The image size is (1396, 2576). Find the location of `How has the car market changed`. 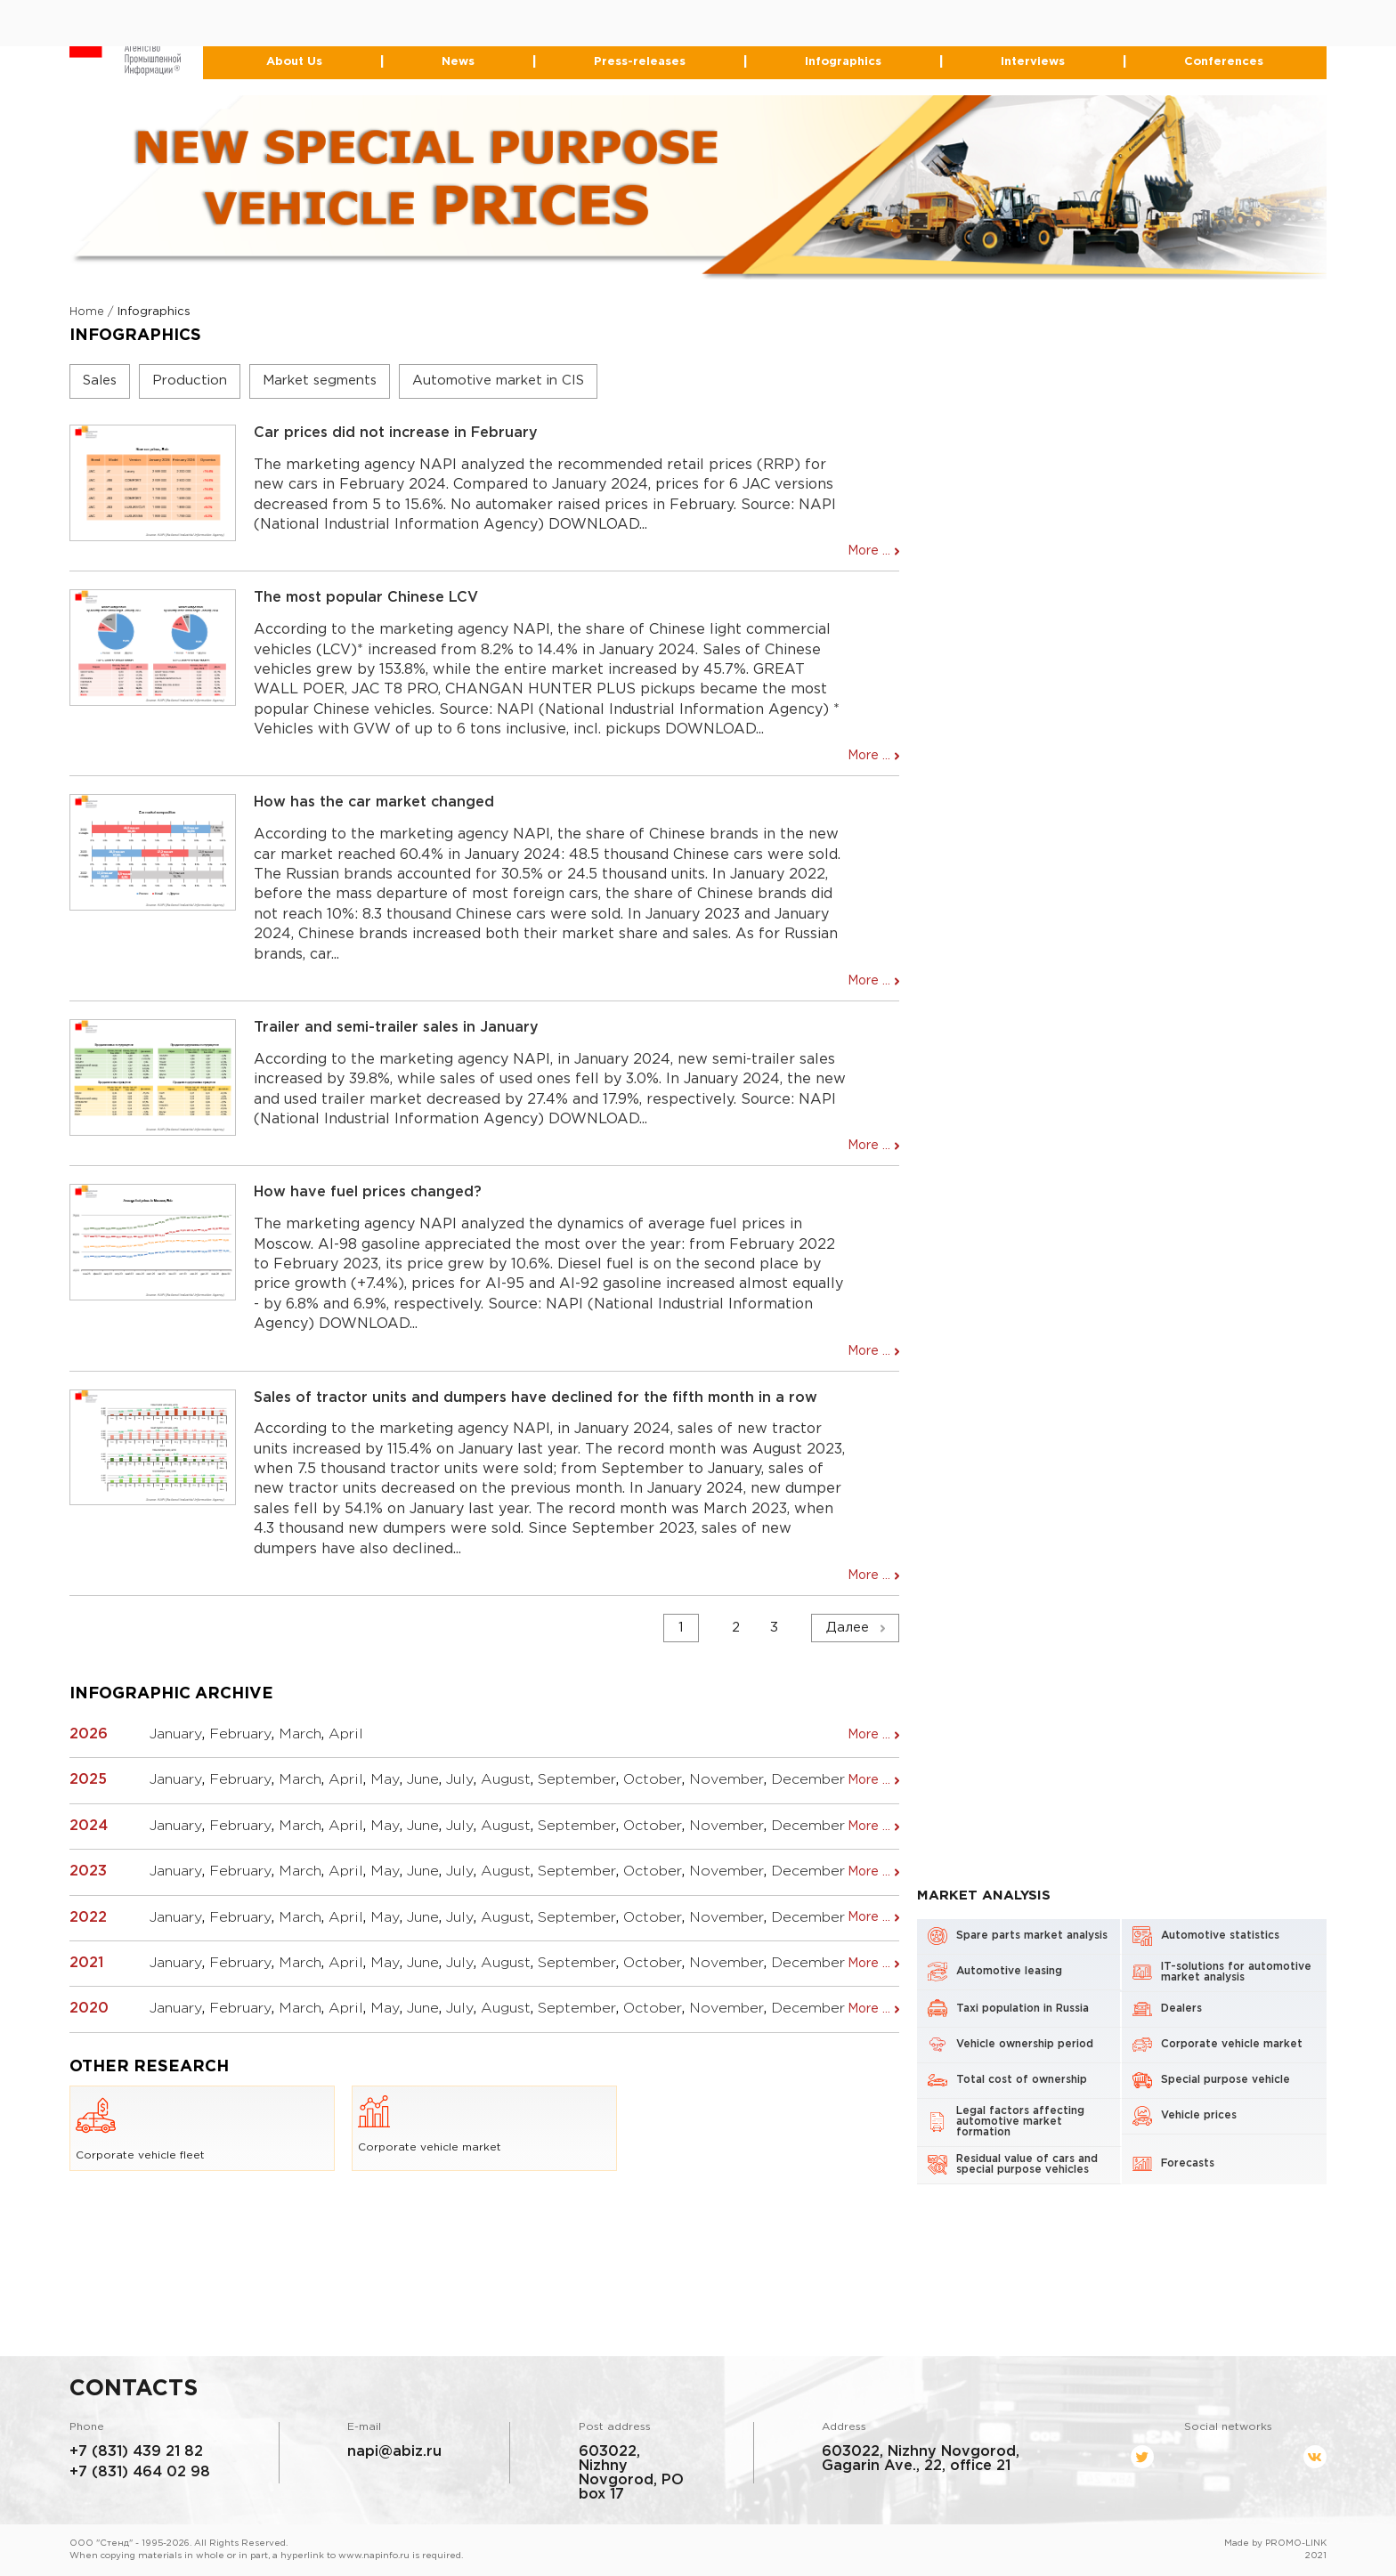

How has the car market changed is located at coordinates (374, 803).